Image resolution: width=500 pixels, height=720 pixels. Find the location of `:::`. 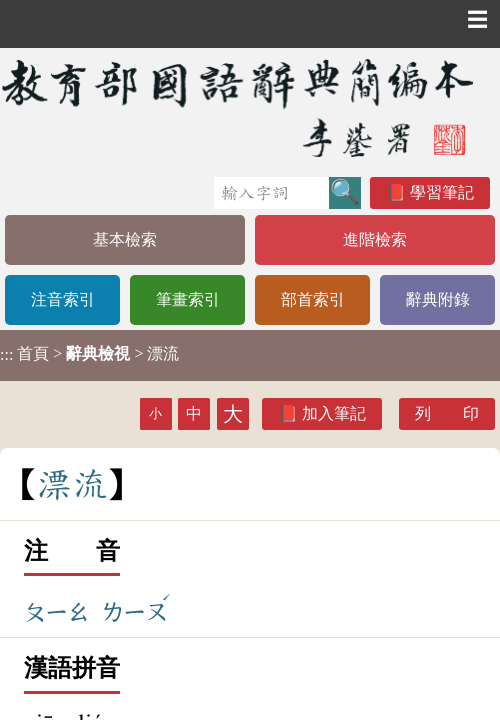

::: is located at coordinates (6, 355).